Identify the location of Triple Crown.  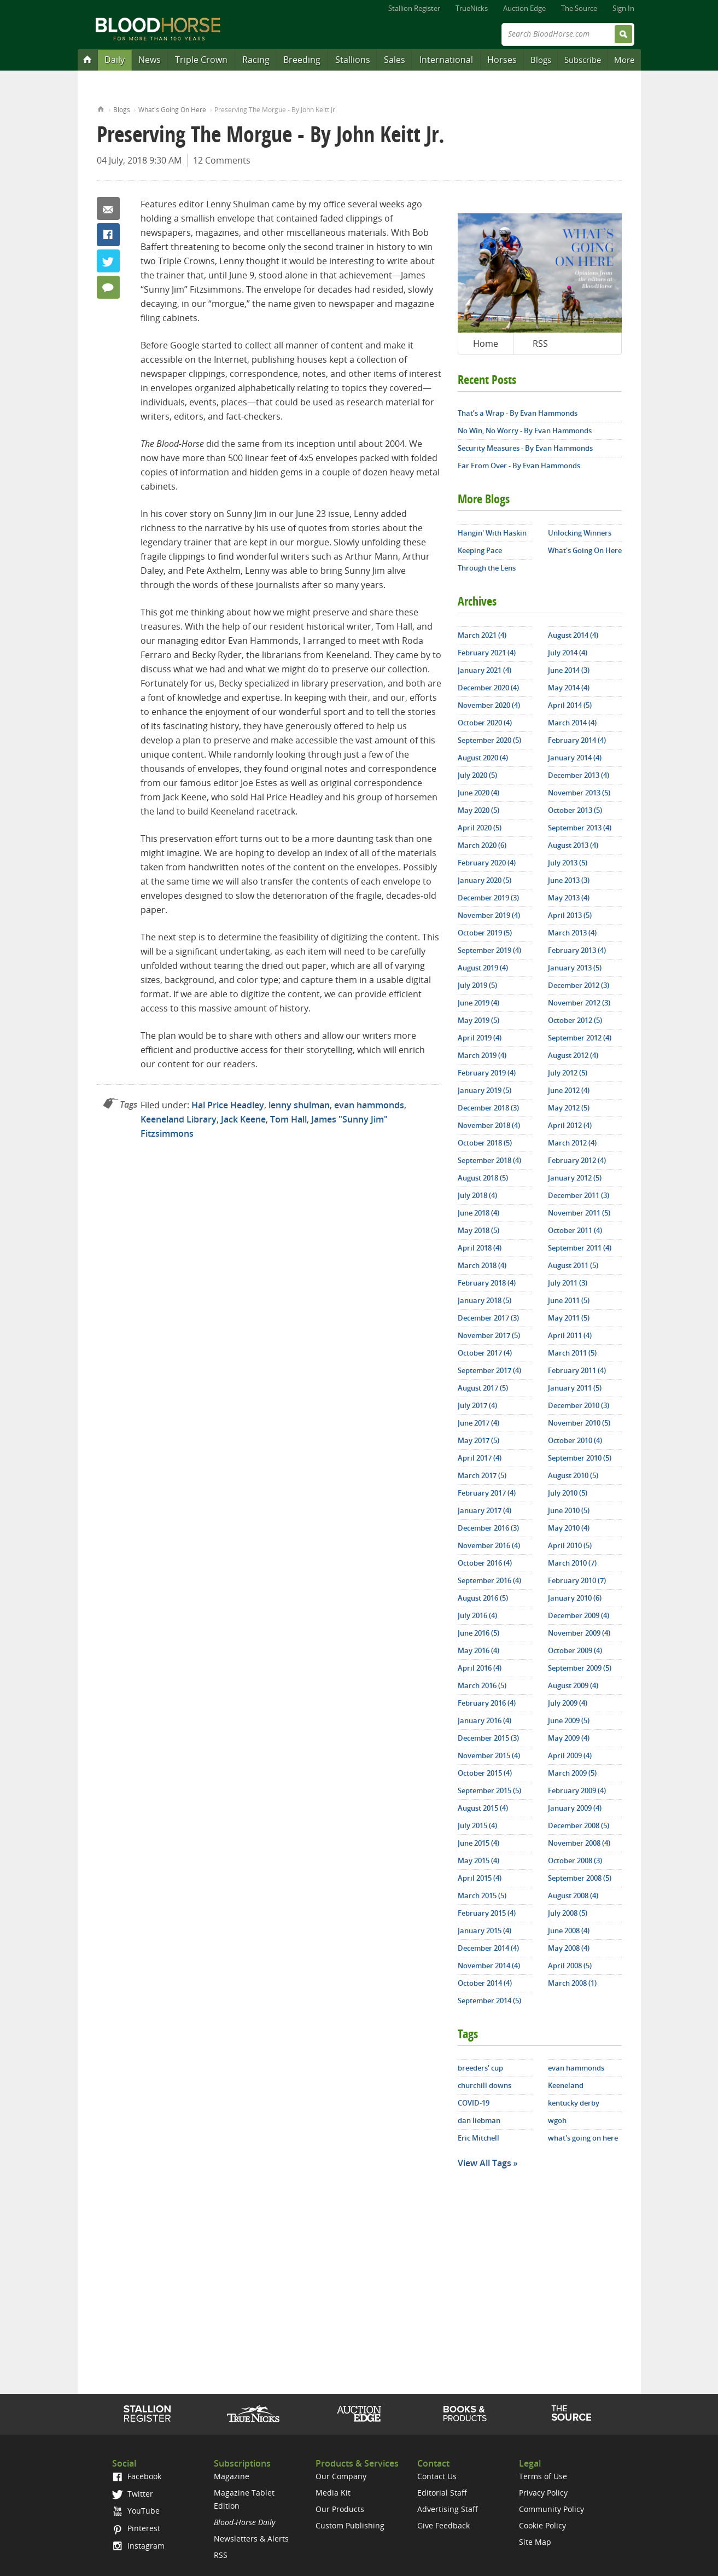
(201, 60).